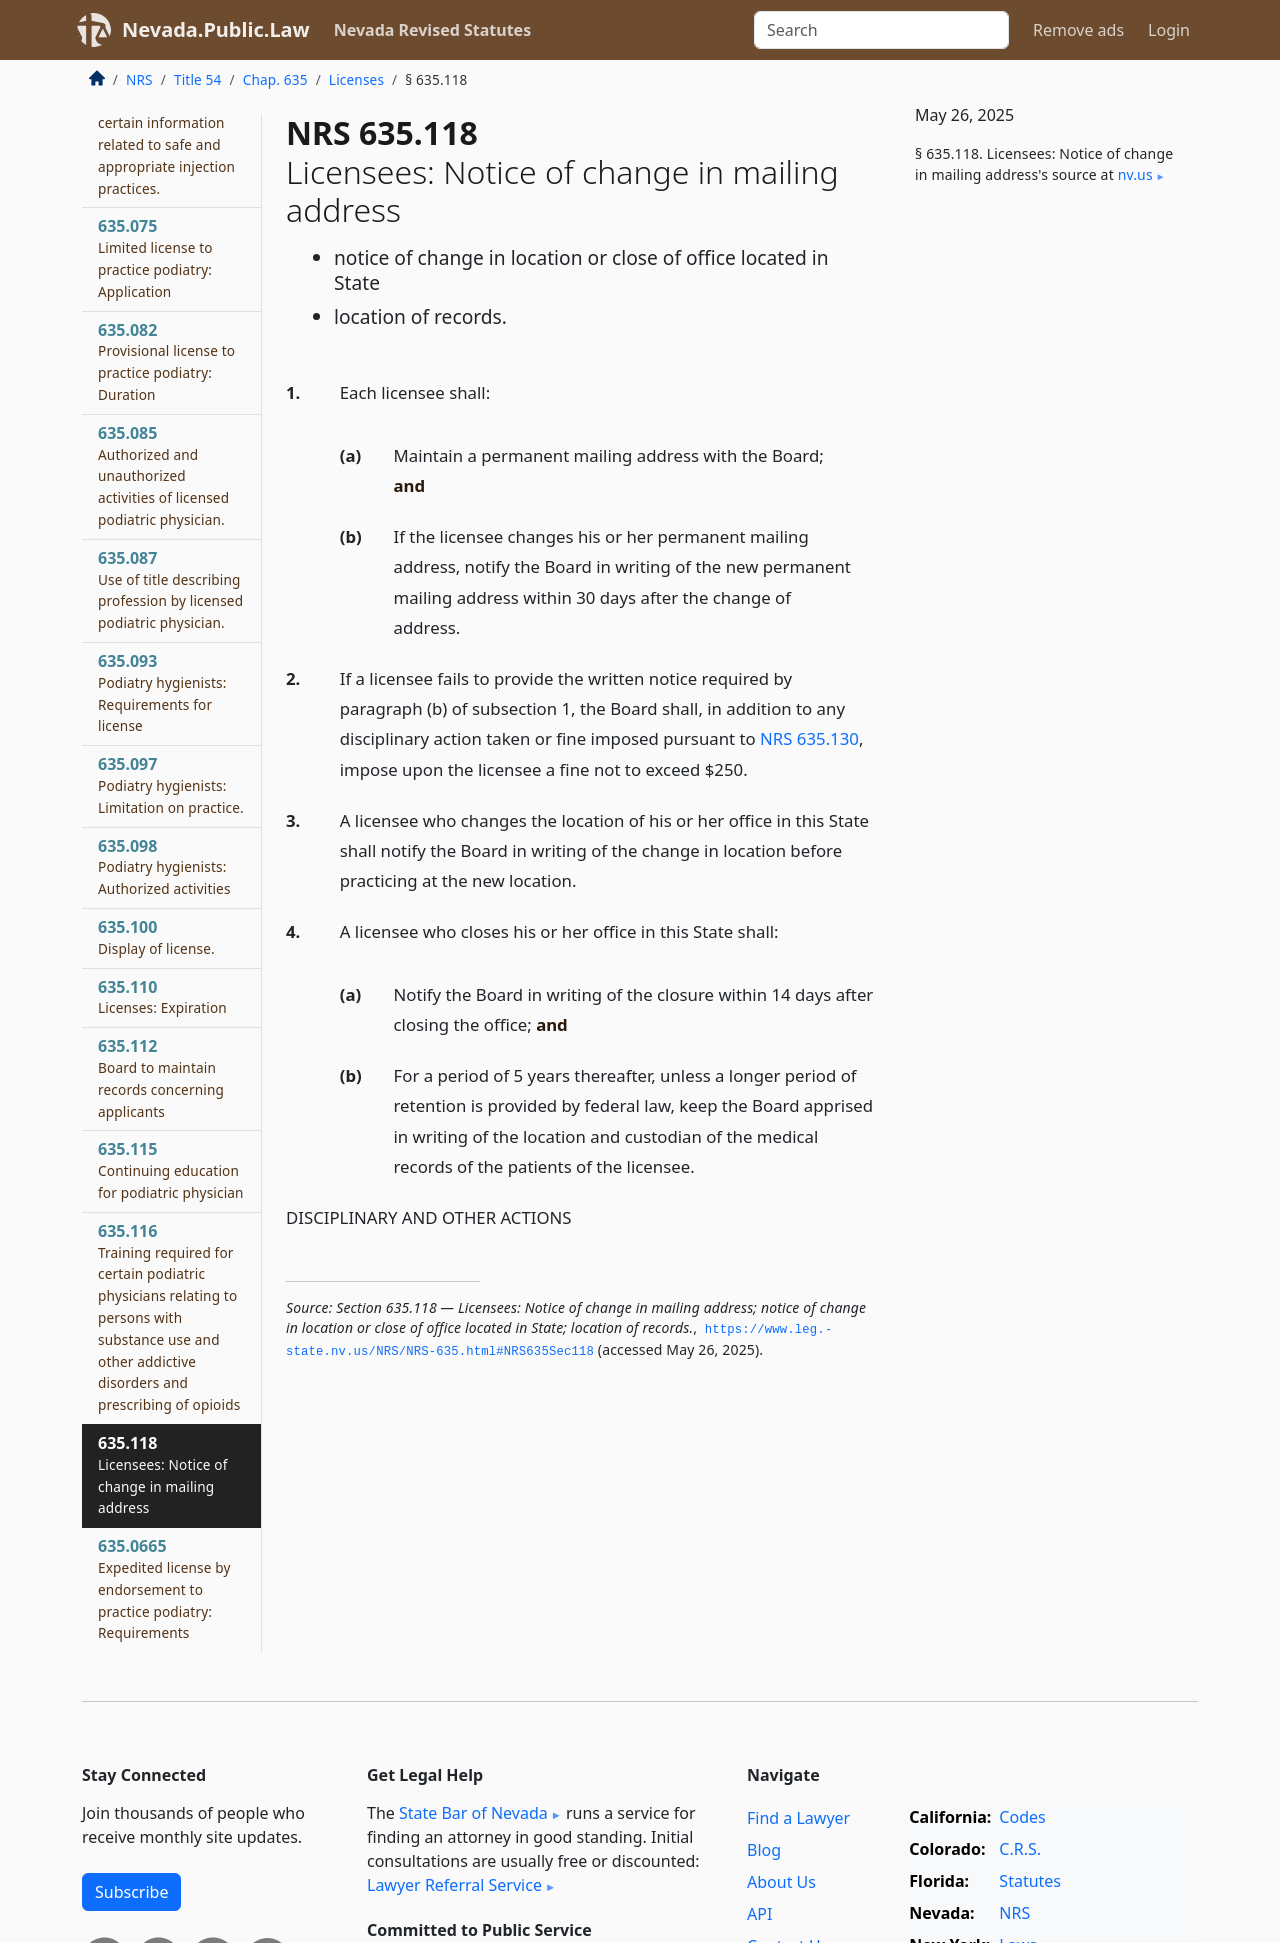 The image size is (1280, 1943). What do you see at coordinates (171, 1170) in the screenshot?
I see `635.115` at bounding box center [171, 1170].